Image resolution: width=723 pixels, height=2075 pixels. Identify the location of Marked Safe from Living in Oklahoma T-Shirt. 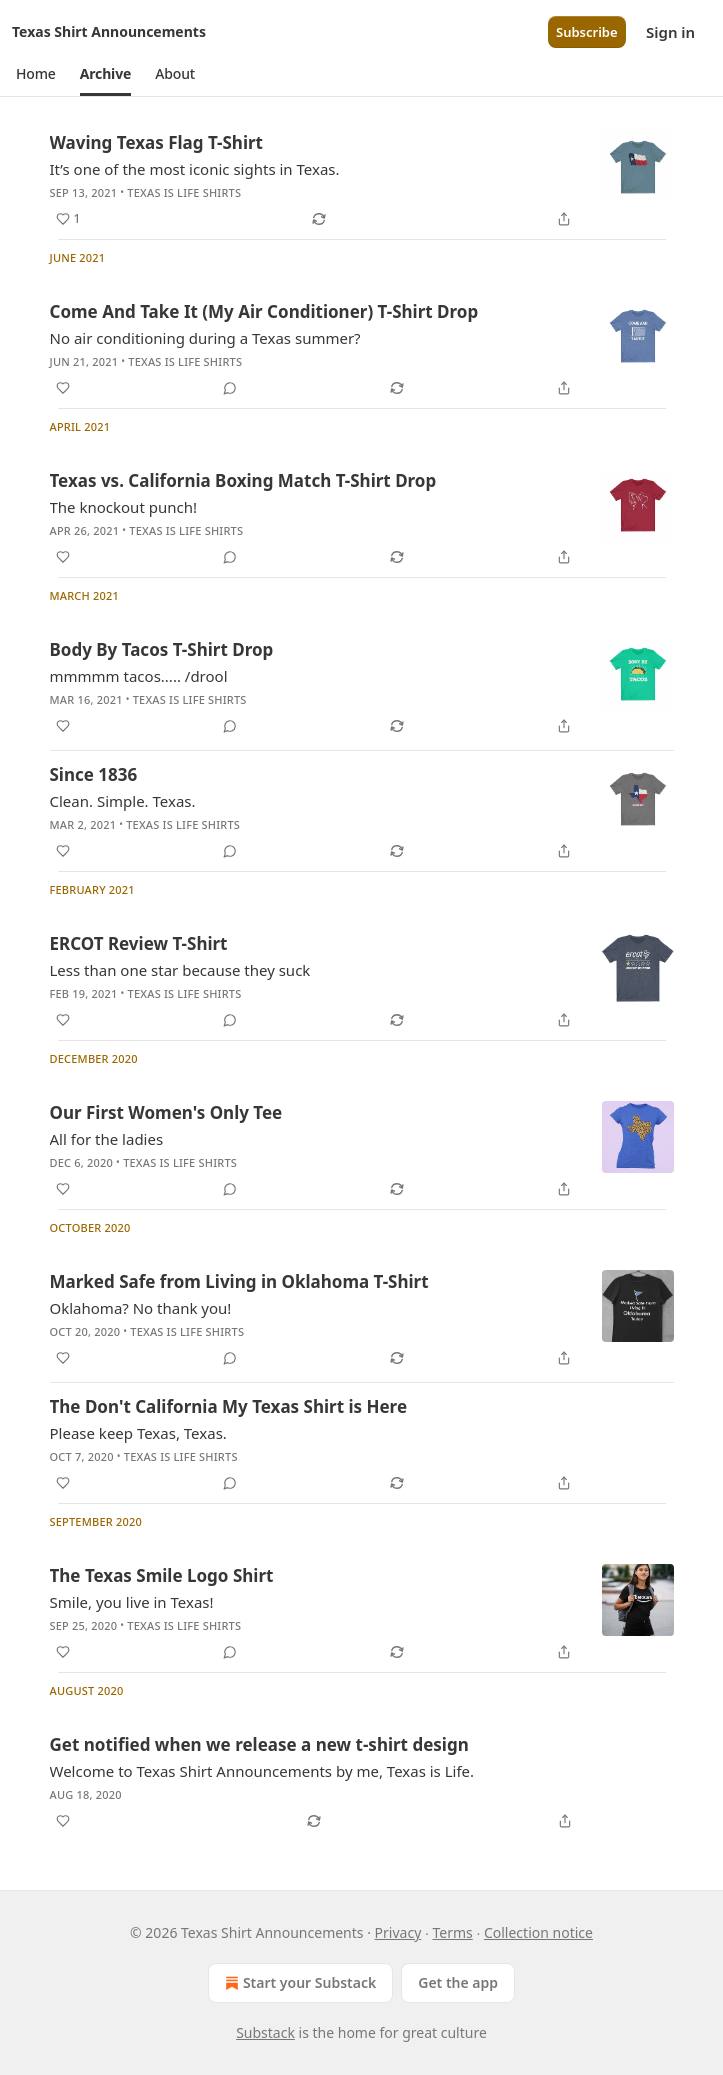
(239, 1281).